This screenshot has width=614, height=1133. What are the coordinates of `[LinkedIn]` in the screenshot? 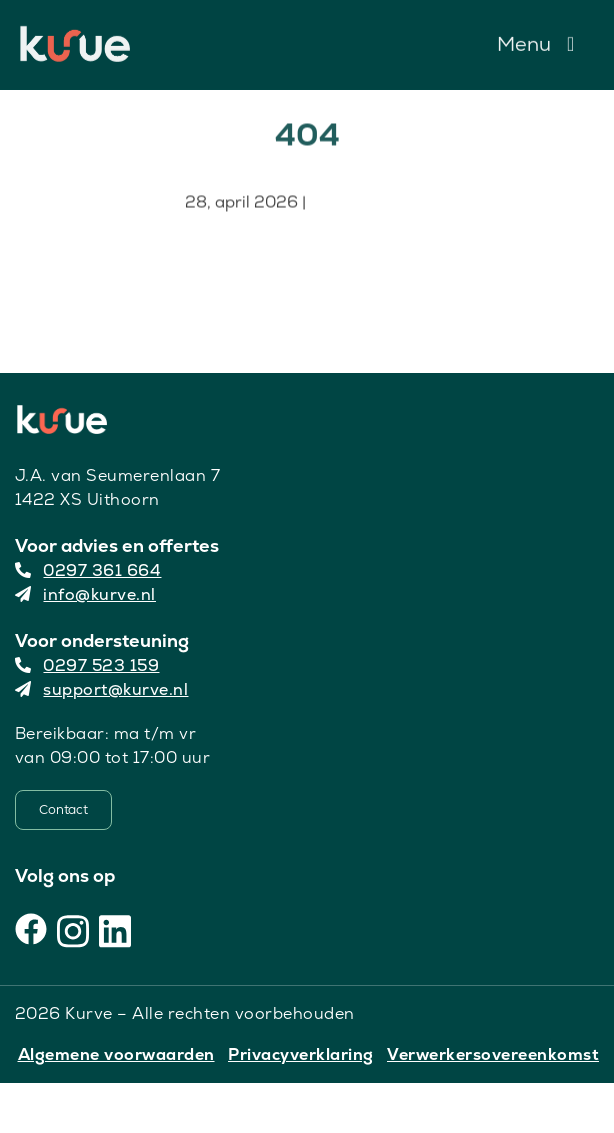 It's located at (115, 929).